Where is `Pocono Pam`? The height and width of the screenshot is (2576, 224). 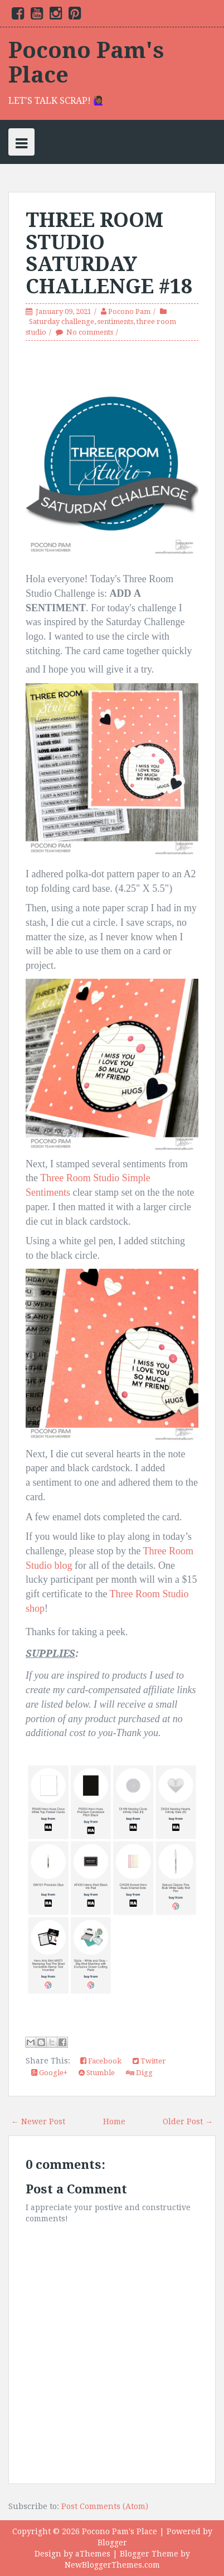 Pocono Pam is located at coordinates (129, 311).